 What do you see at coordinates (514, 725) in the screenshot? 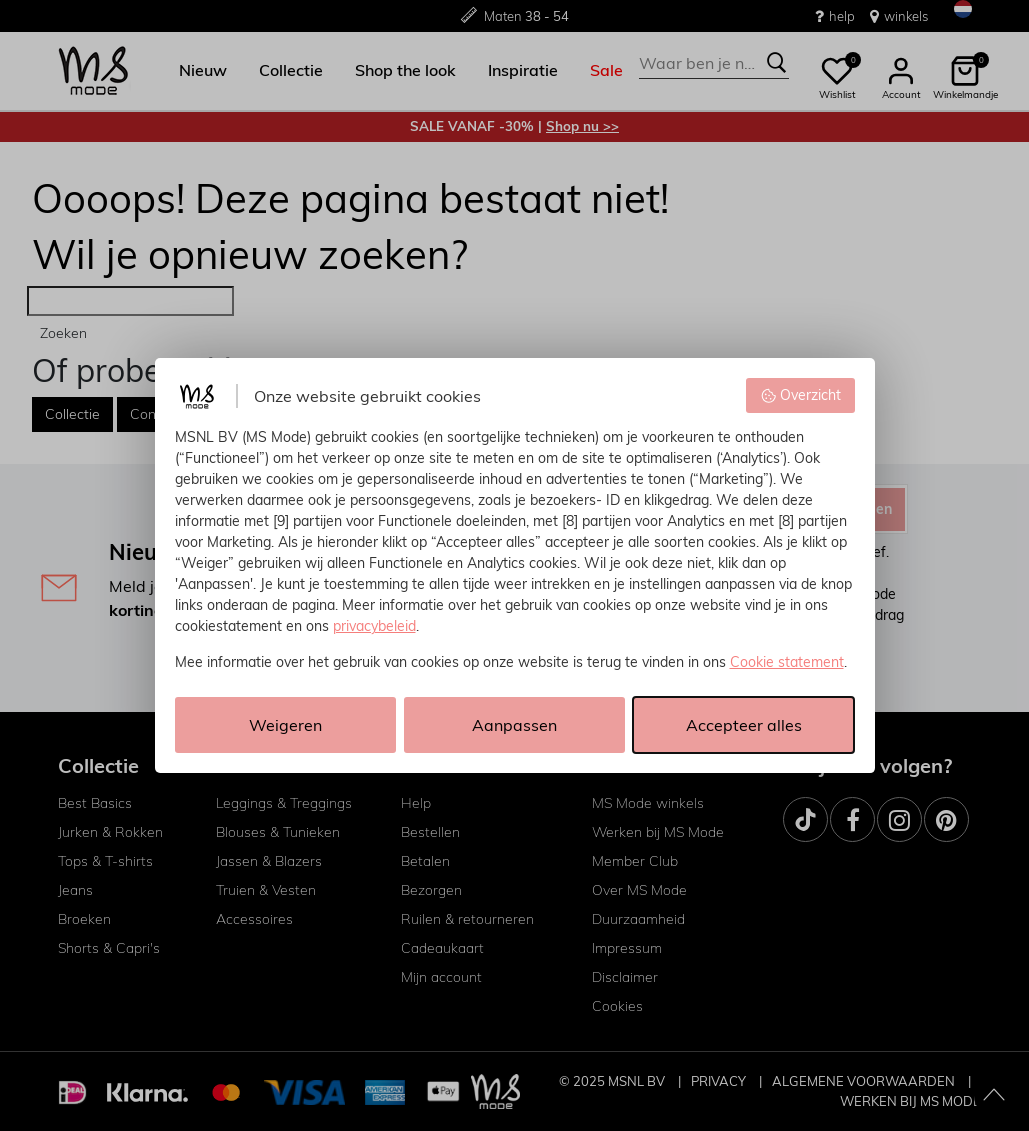
I see `Aanpassen` at bounding box center [514, 725].